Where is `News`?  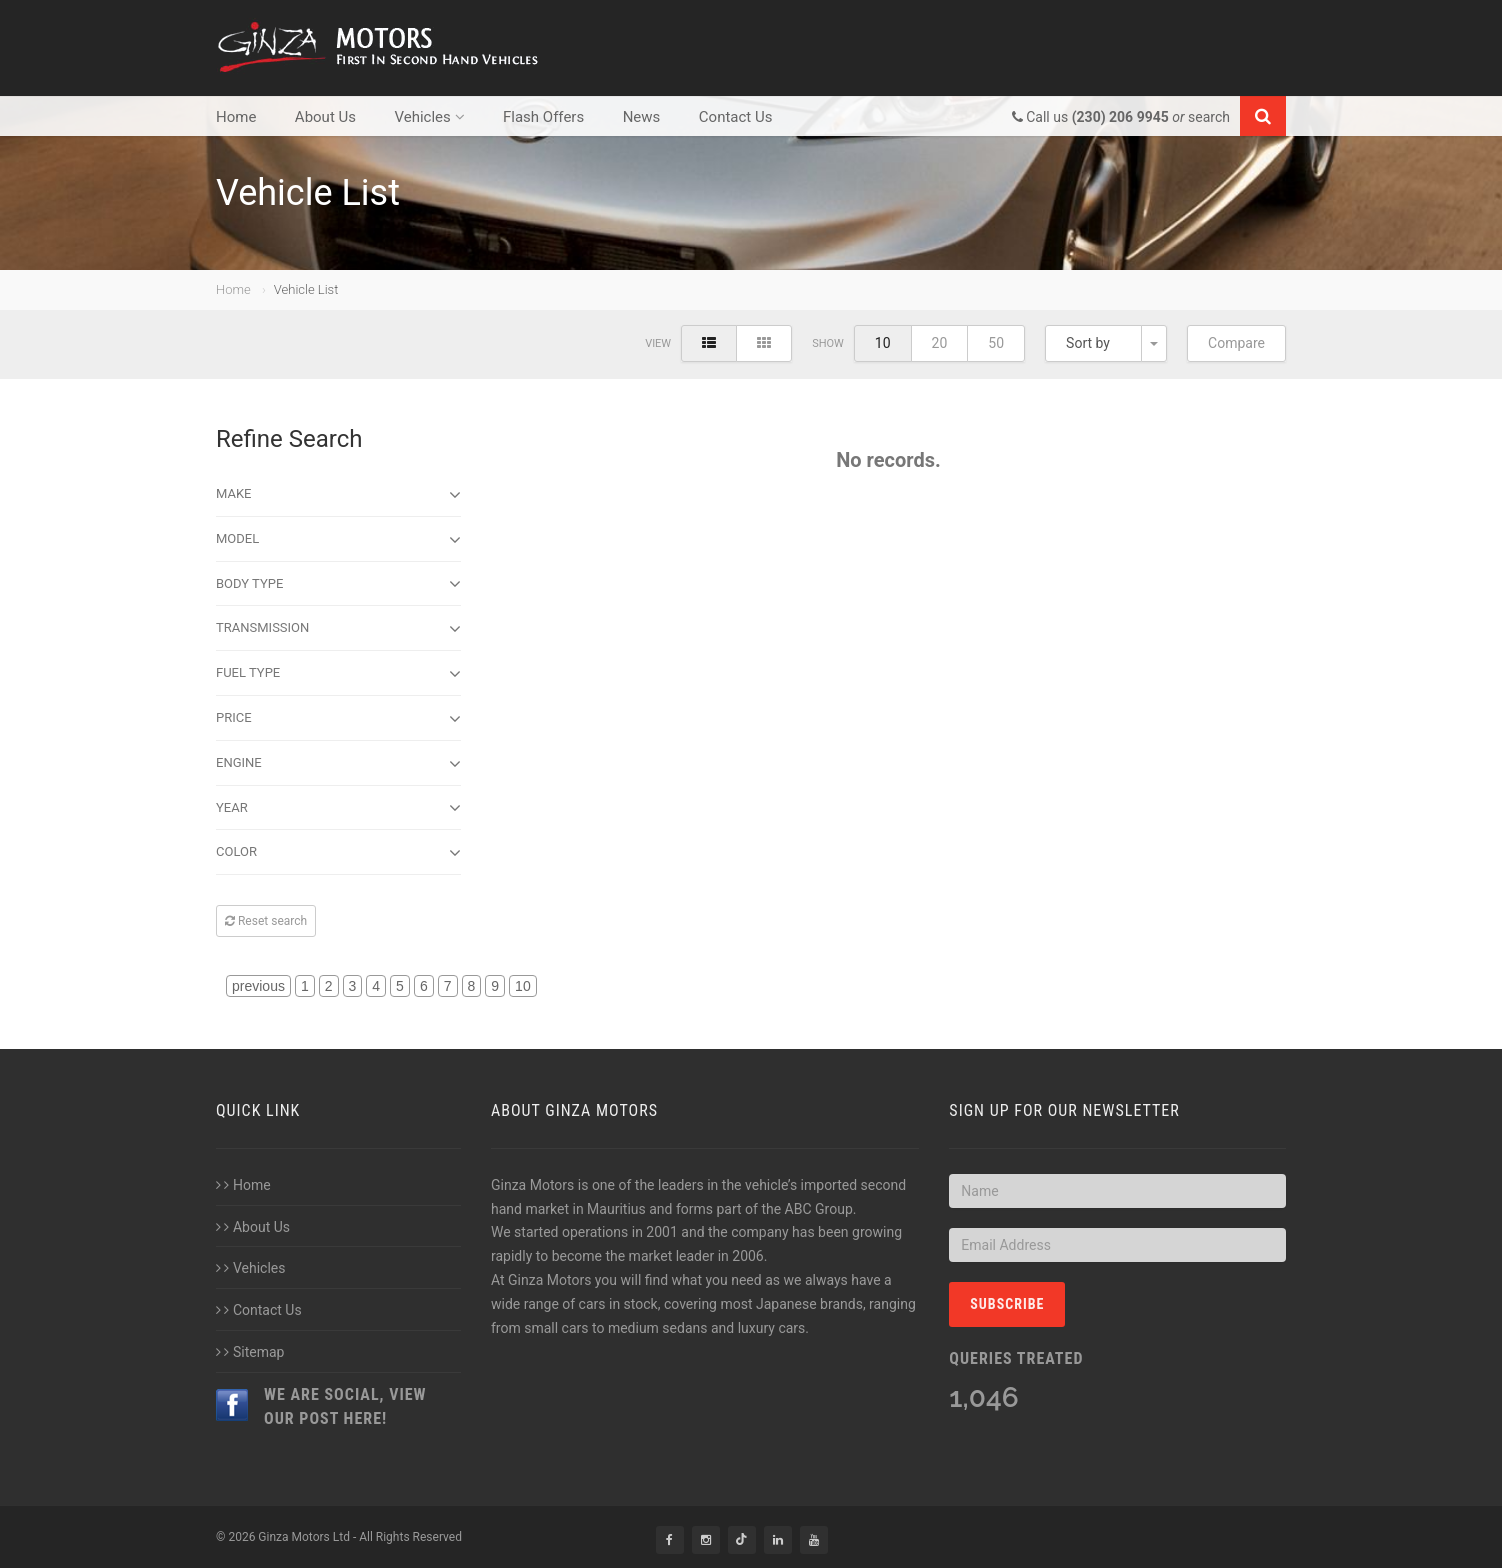 News is located at coordinates (642, 117).